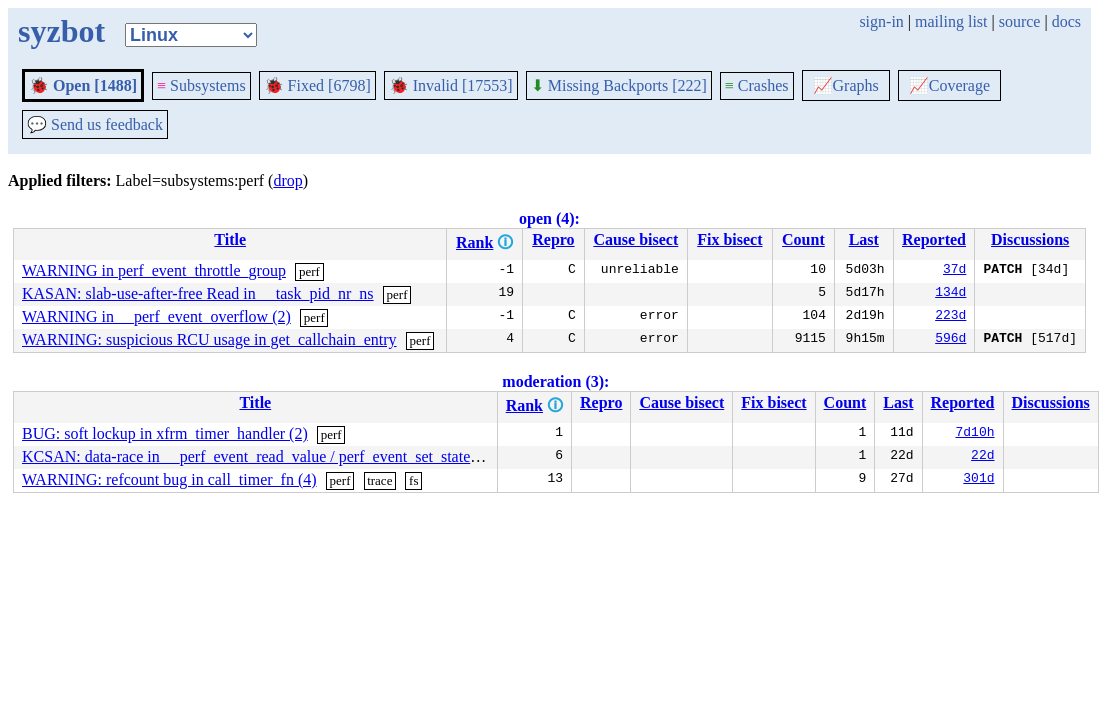 The height and width of the screenshot is (720, 1099). What do you see at coordinates (729, 239) in the screenshot?
I see `Fix bisect` at bounding box center [729, 239].